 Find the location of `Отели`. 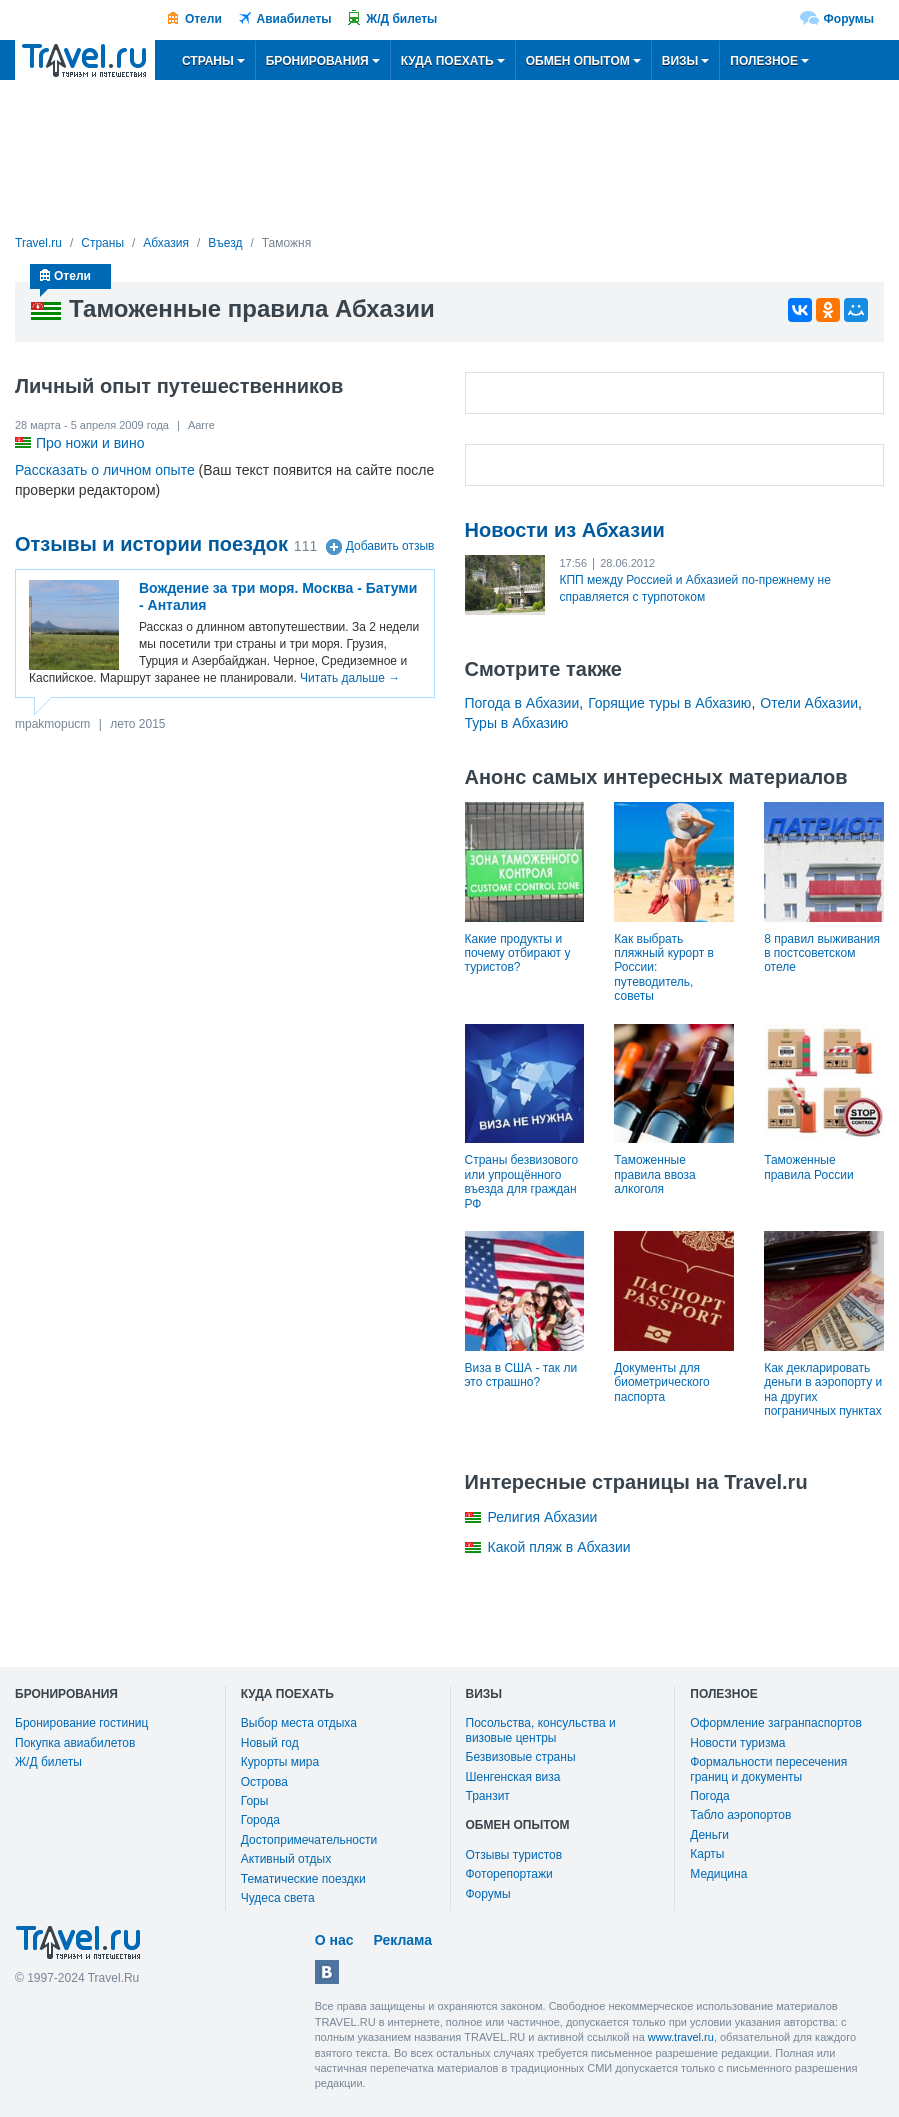

Отели is located at coordinates (203, 19).